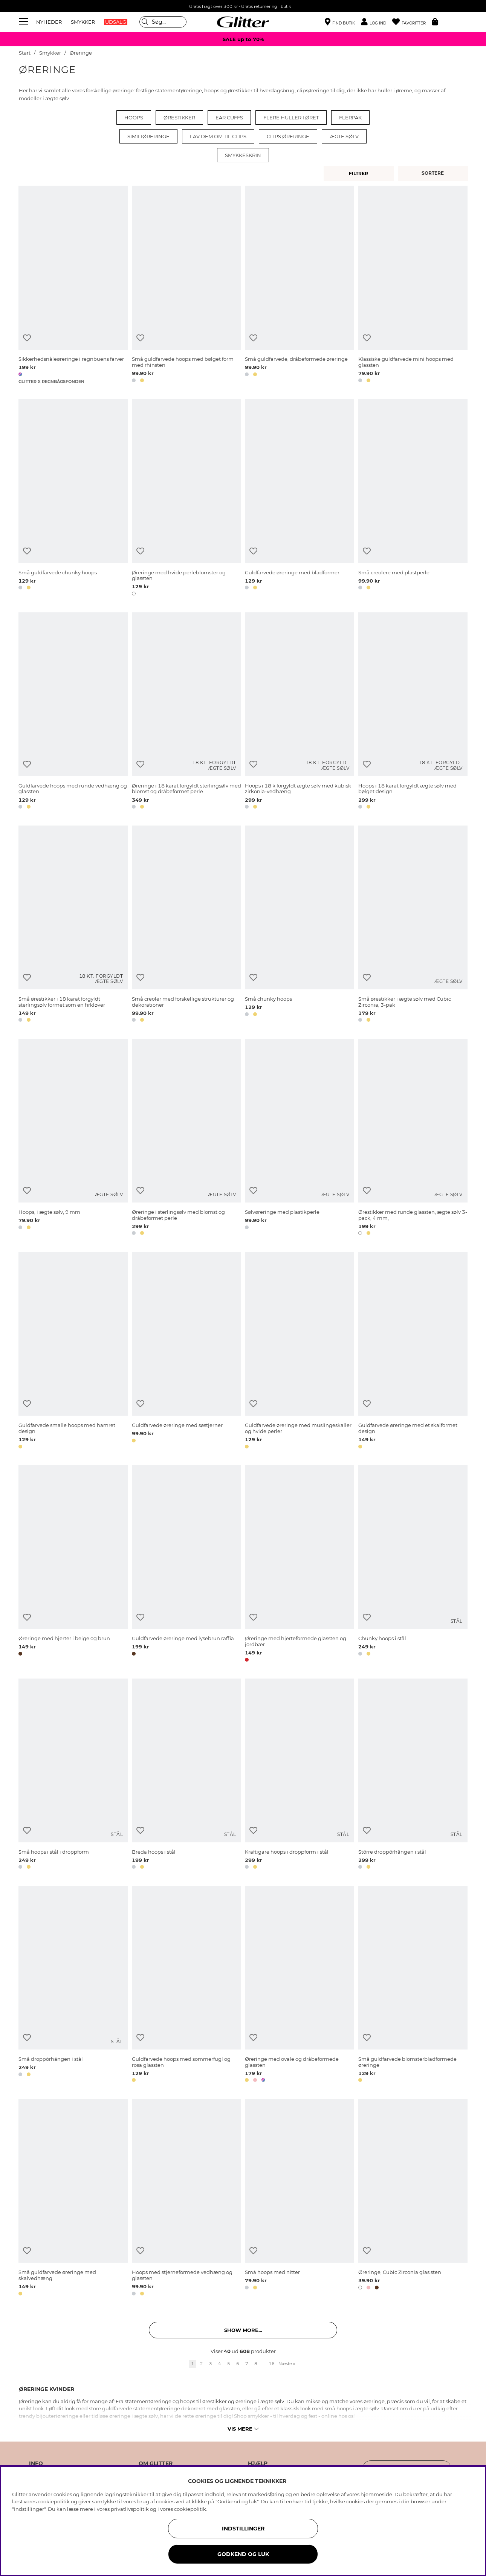 This screenshot has width=486, height=2576. I want to click on [Øreringe med ovale og dråbeformede glassten], so click(299, 1985).